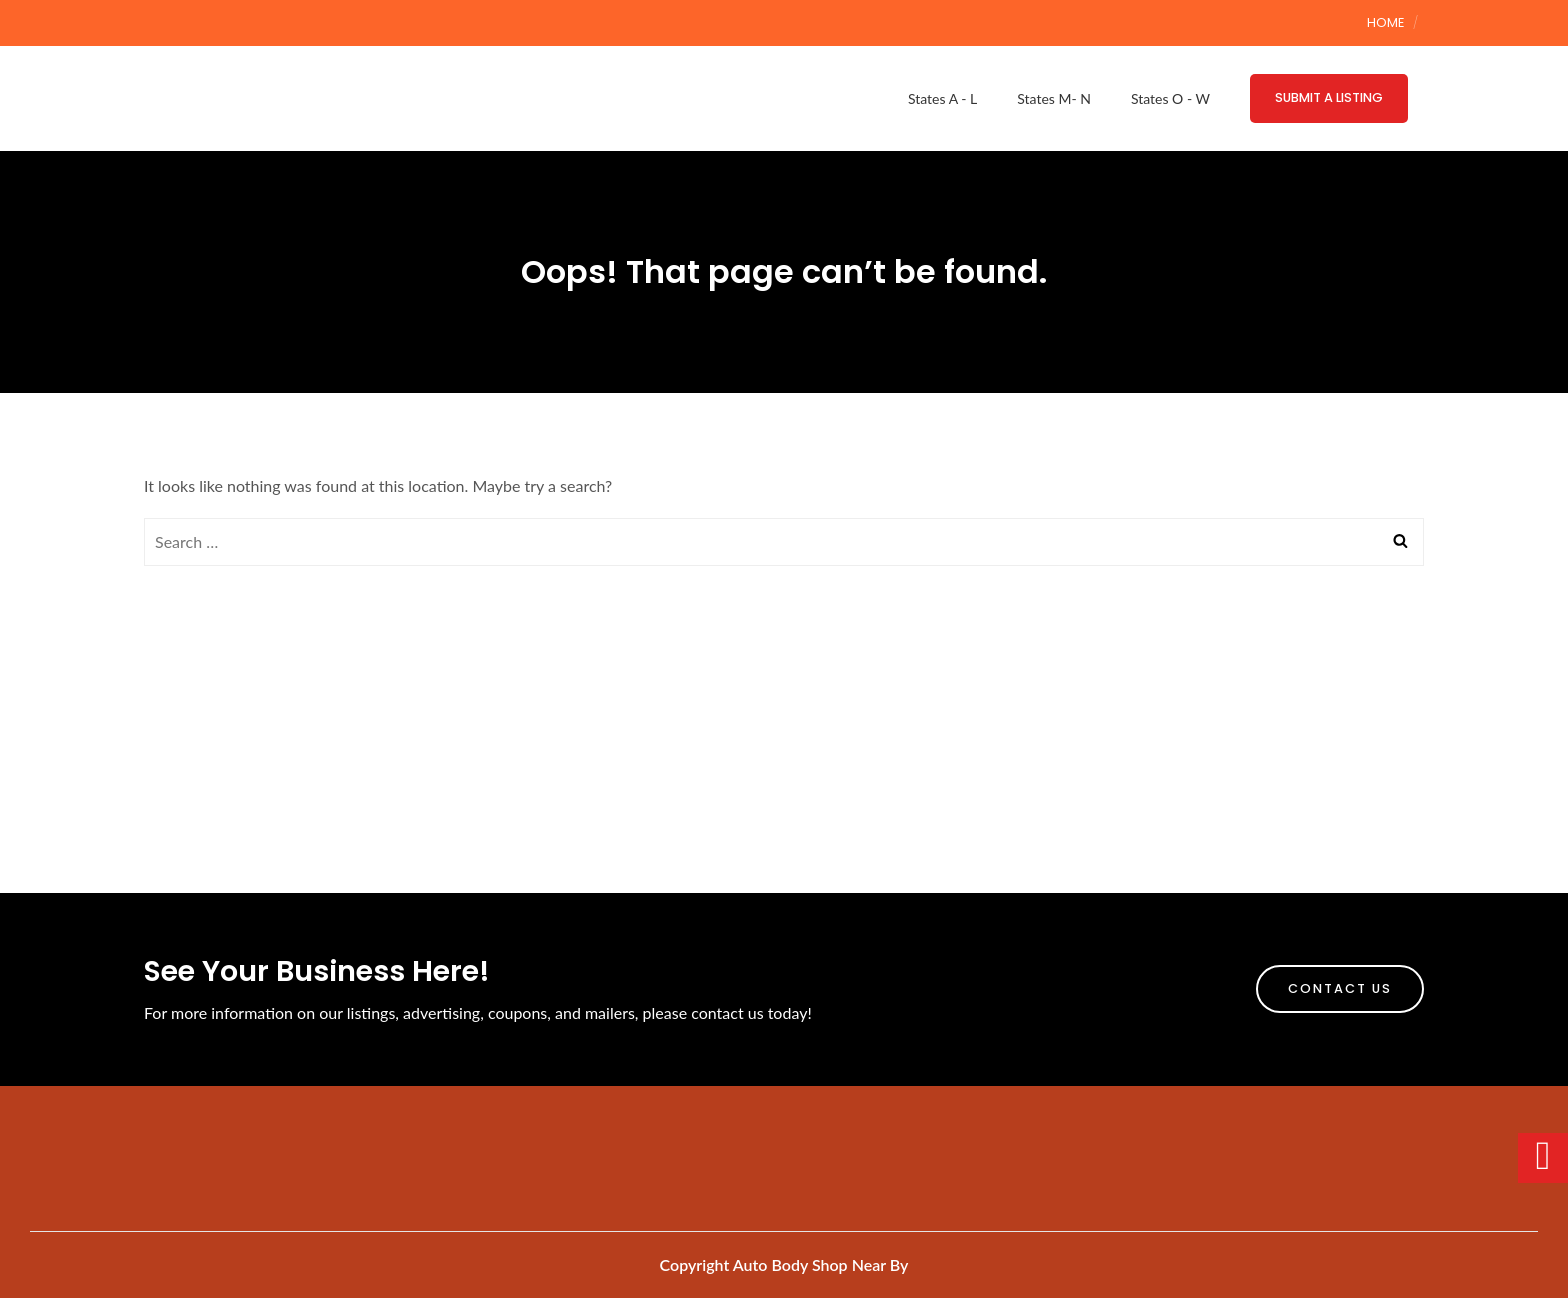 The height and width of the screenshot is (1298, 1568). I want to click on Submit a Listing, so click(1329, 97).